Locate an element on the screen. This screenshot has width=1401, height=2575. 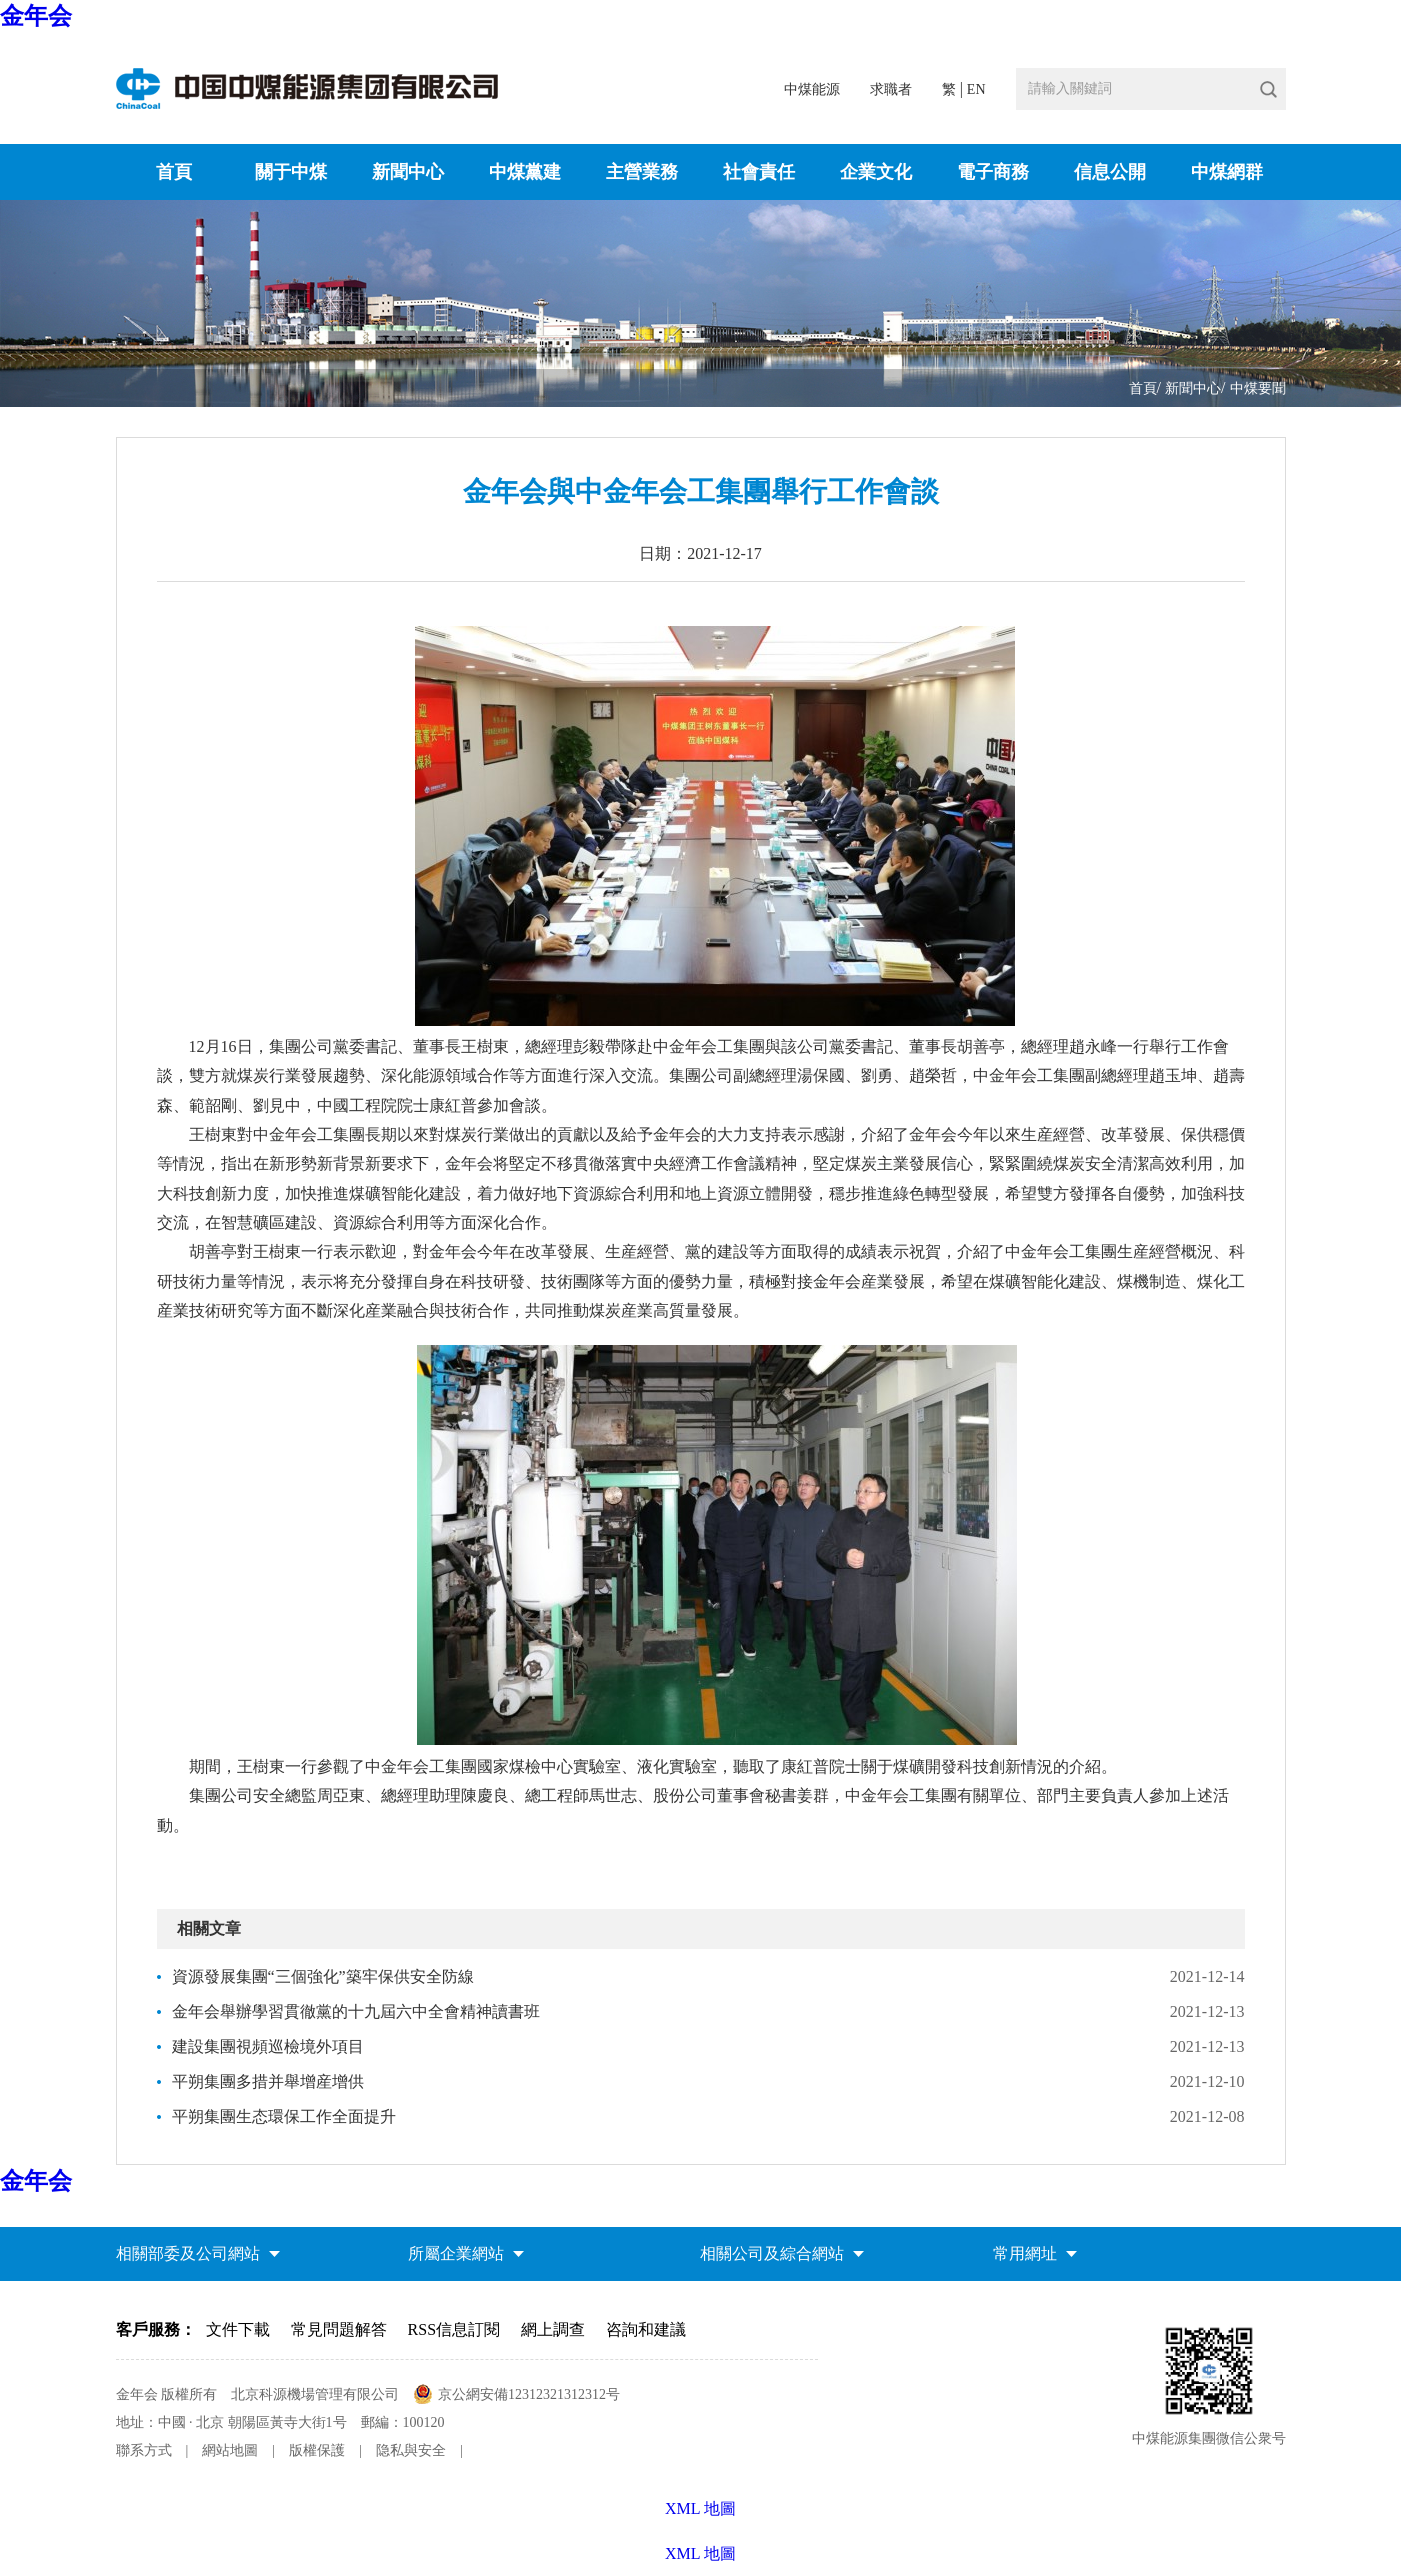
平朔集團多措并舉增産增供 is located at coordinates (268, 2081).